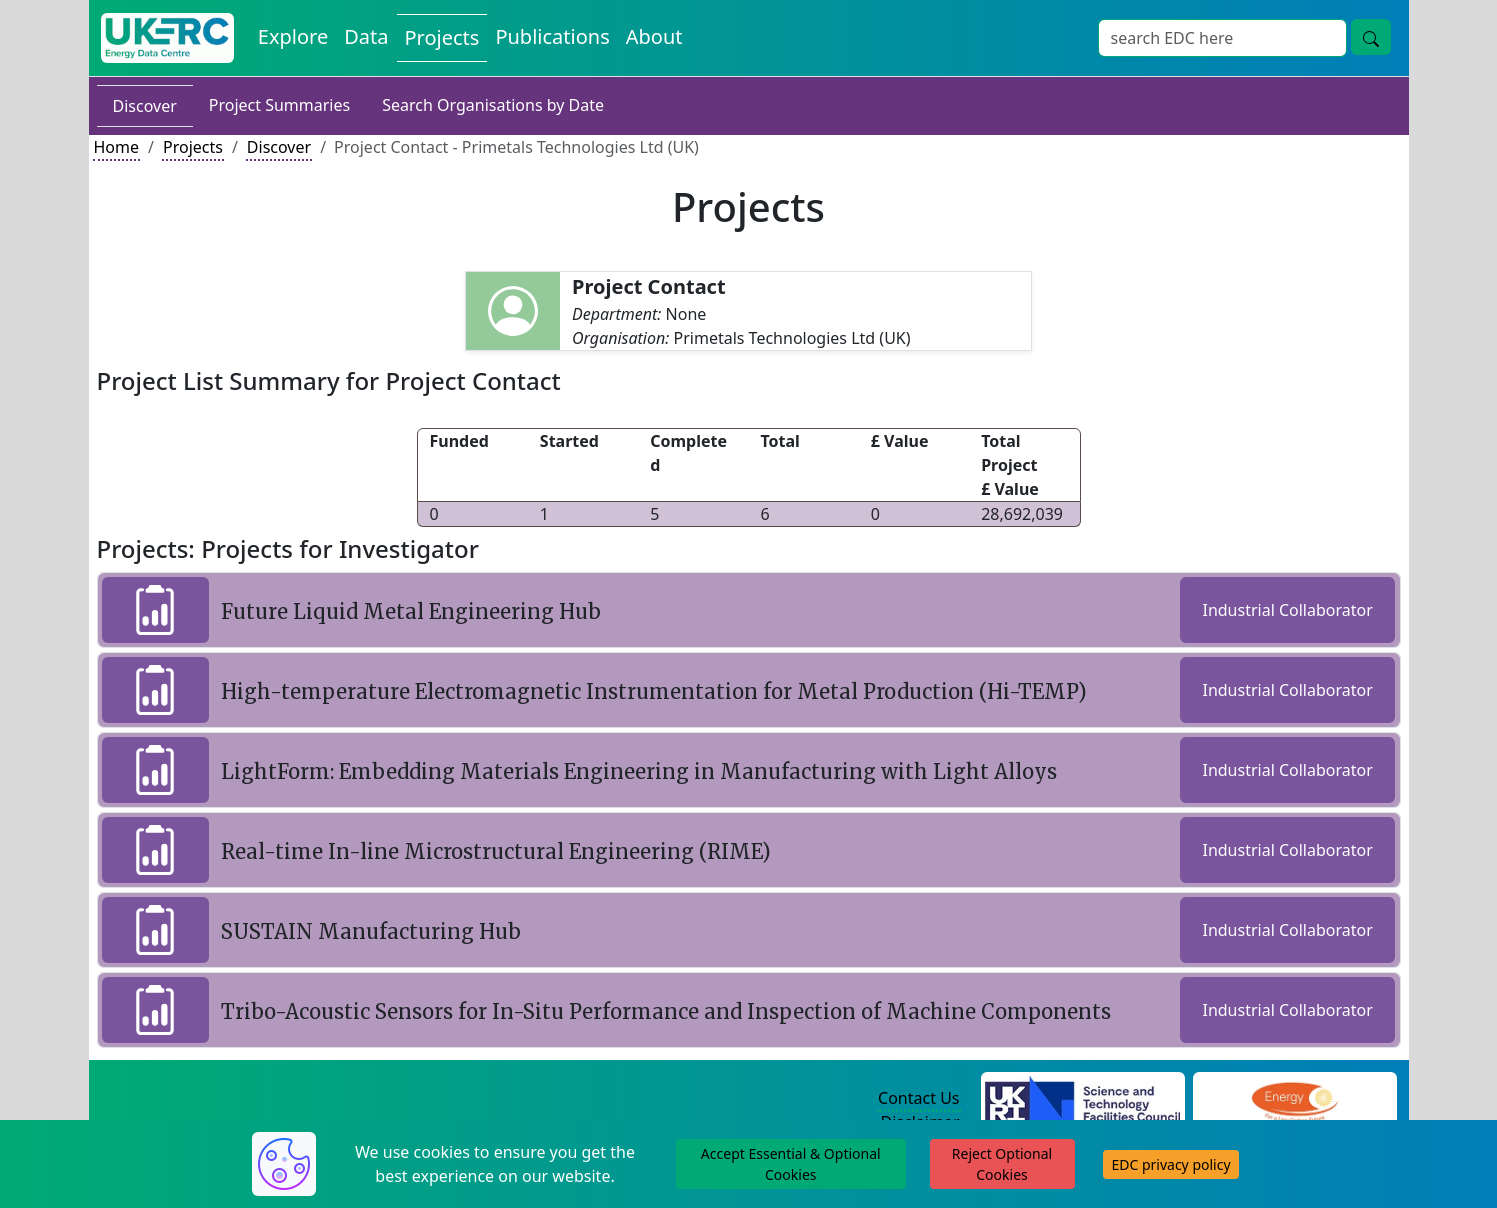  I want to click on Data [View Datasets on the Energy Data Centre], so click(366, 36).